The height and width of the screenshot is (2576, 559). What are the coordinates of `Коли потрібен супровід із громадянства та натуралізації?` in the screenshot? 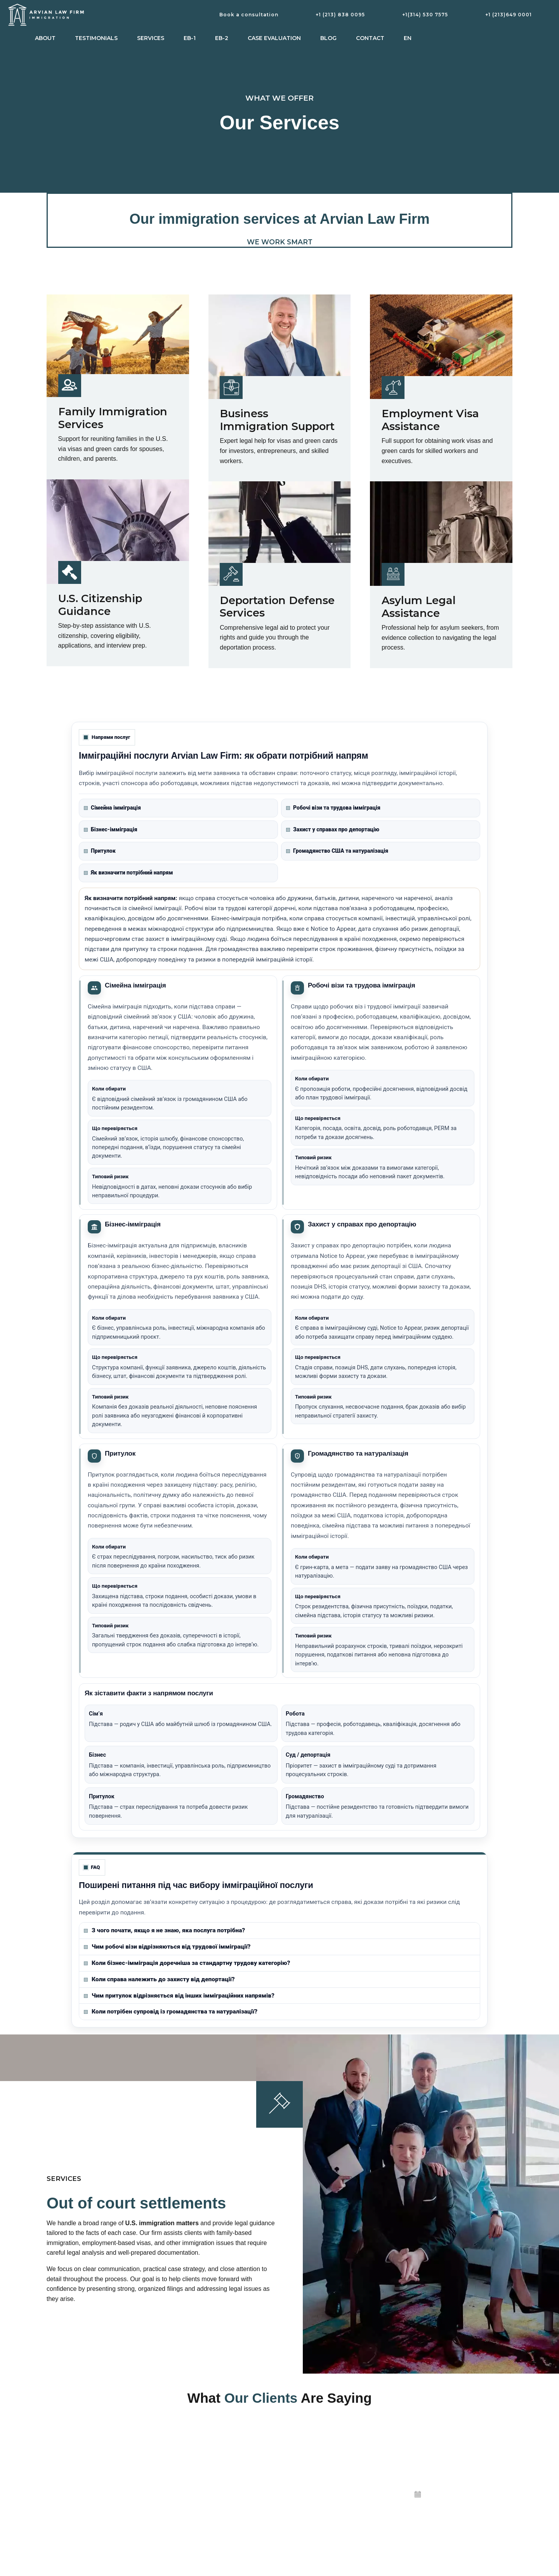 It's located at (170, 2011).